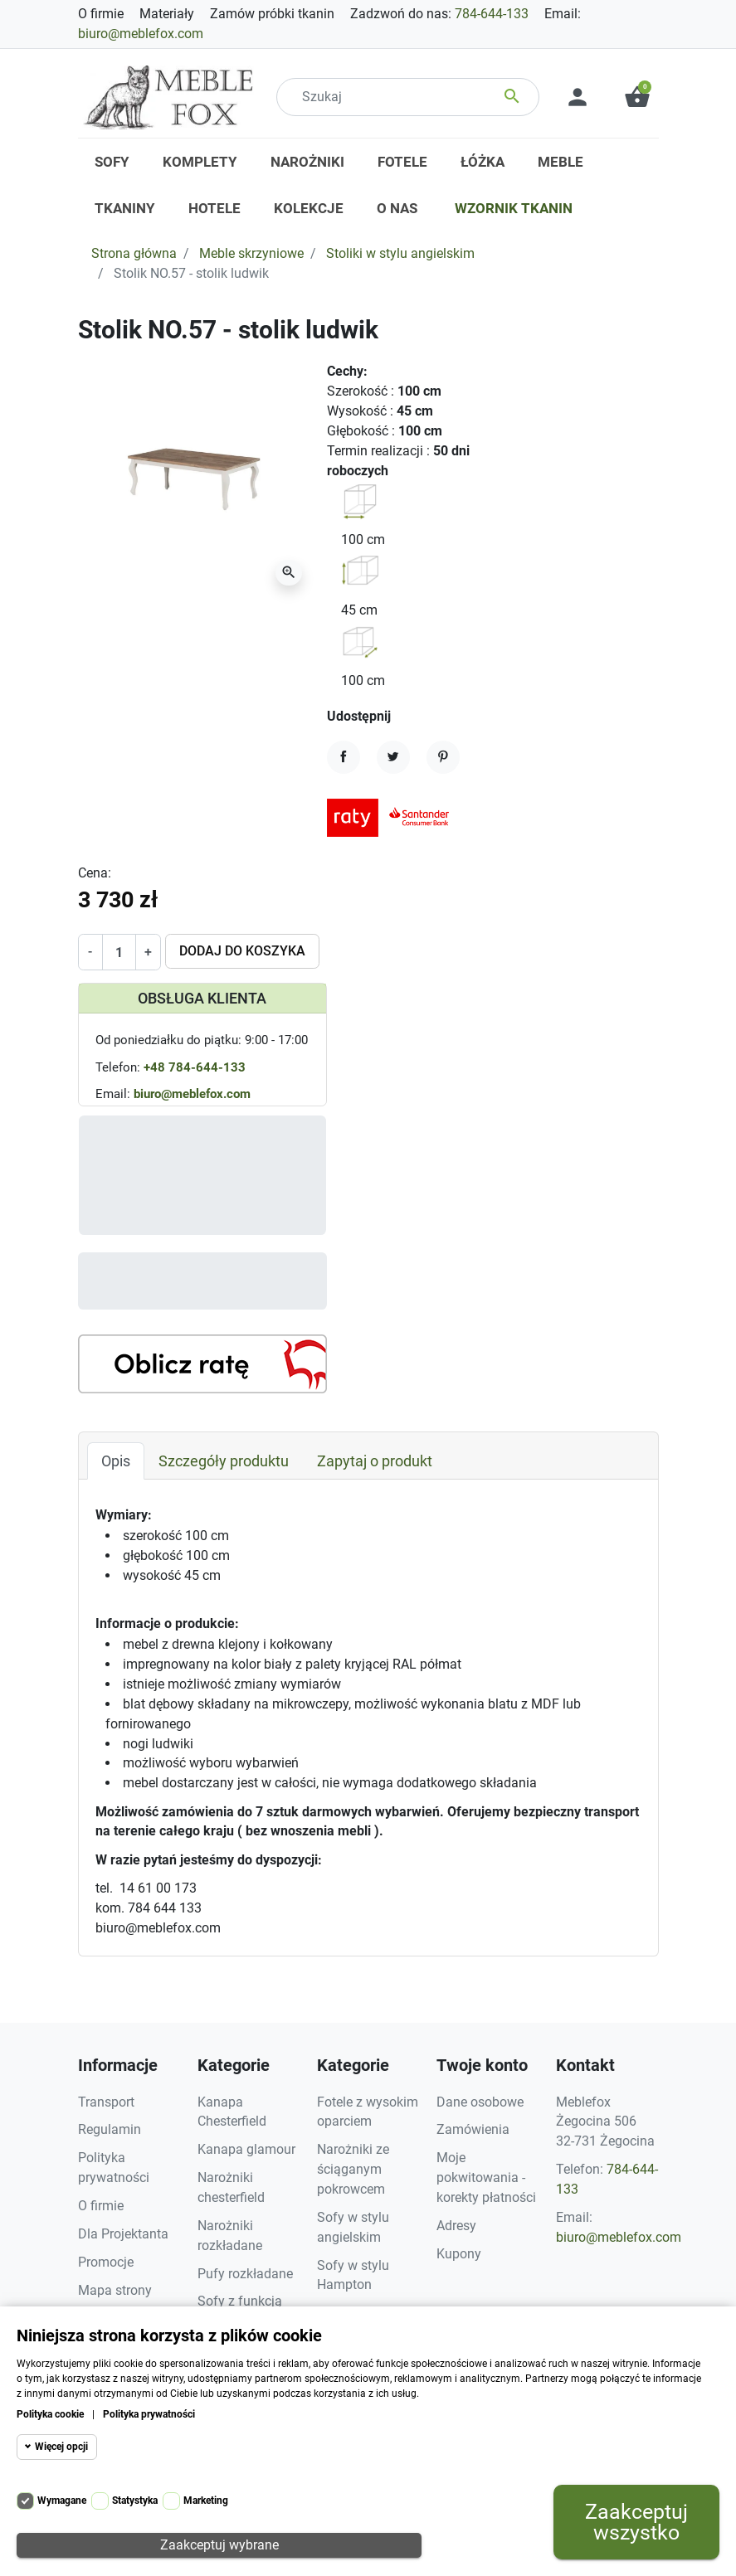  I want to click on [Ilość], so click(119, 952).